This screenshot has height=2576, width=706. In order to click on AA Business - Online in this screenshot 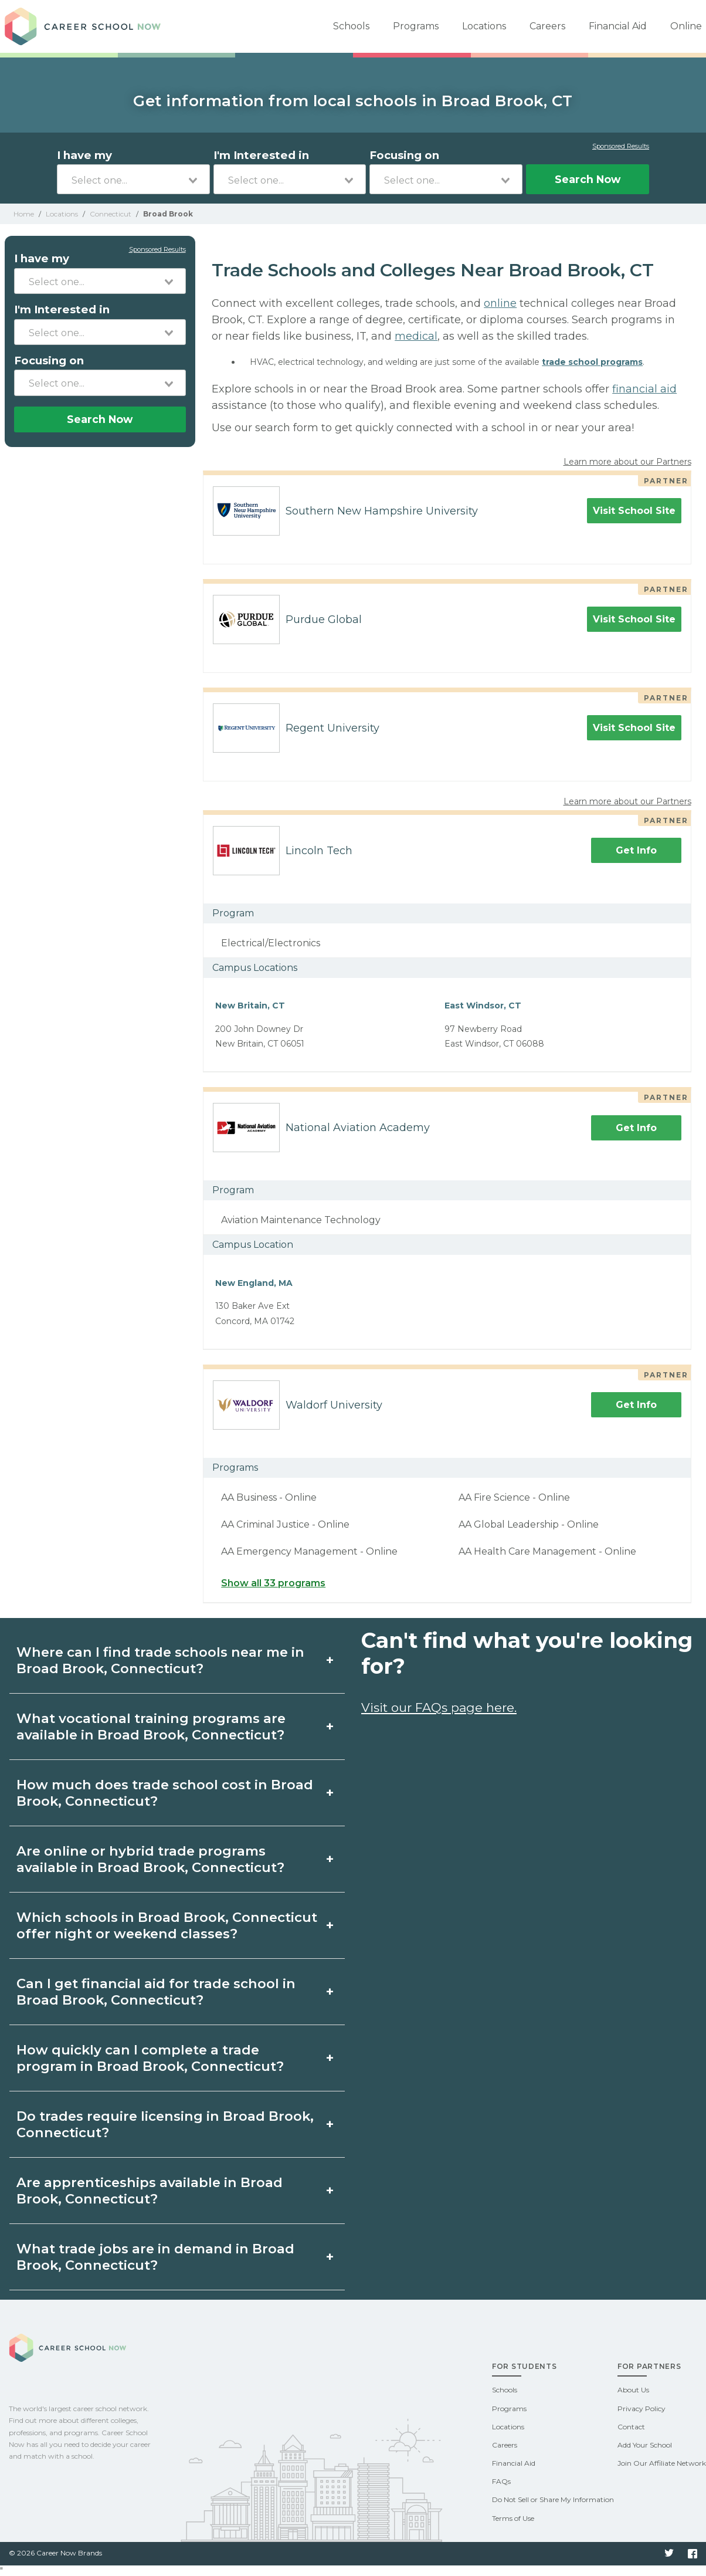, I will do `click(269, 1497)`.